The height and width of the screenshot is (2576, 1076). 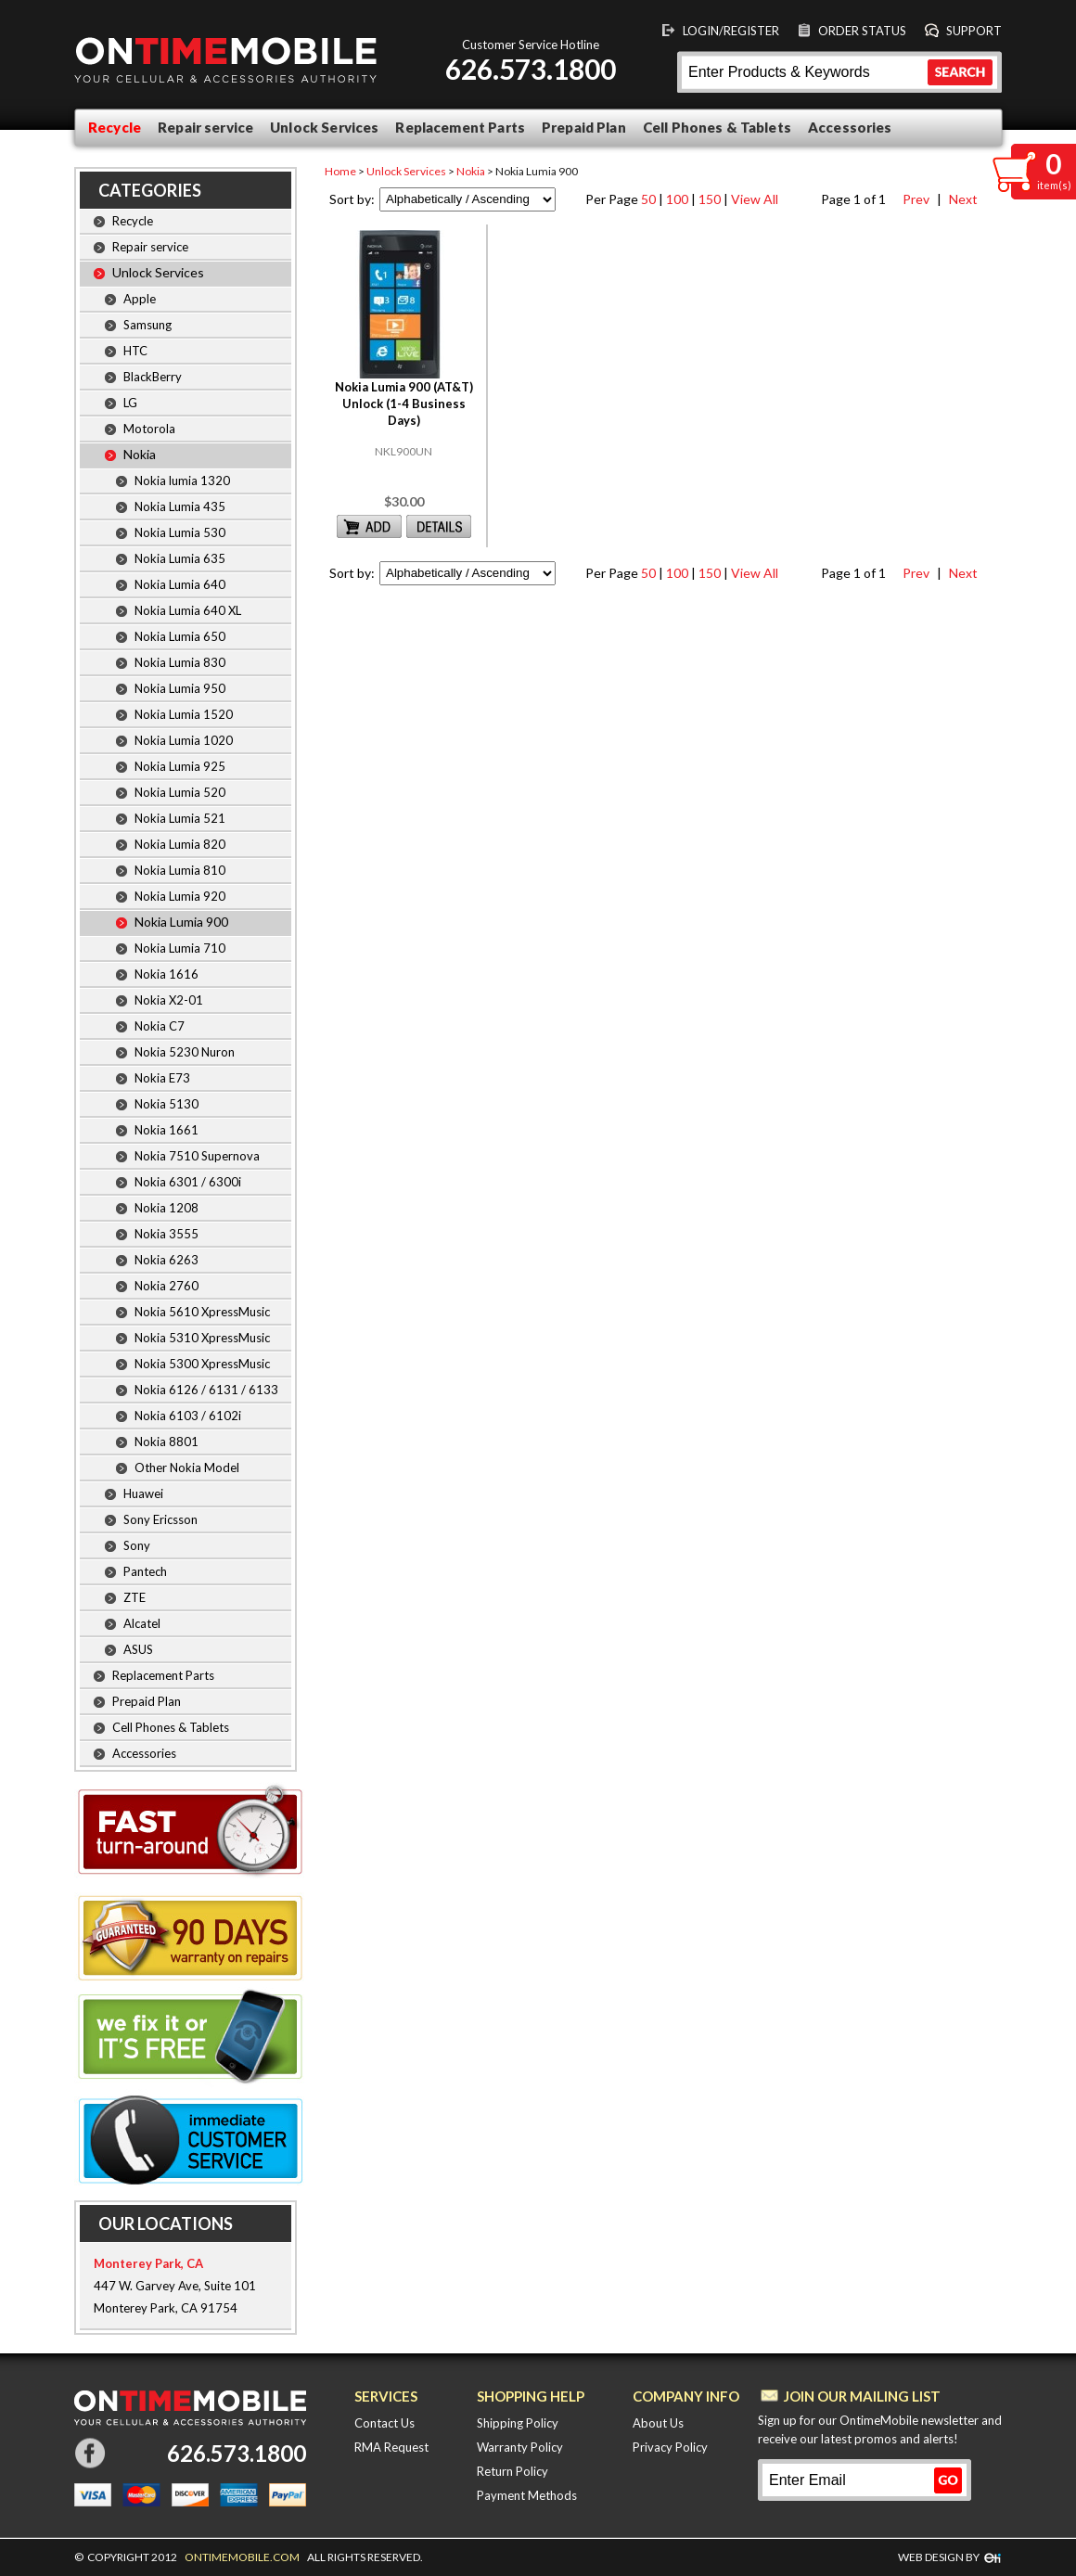 I want to click on 150, so click(x=709, y=199).